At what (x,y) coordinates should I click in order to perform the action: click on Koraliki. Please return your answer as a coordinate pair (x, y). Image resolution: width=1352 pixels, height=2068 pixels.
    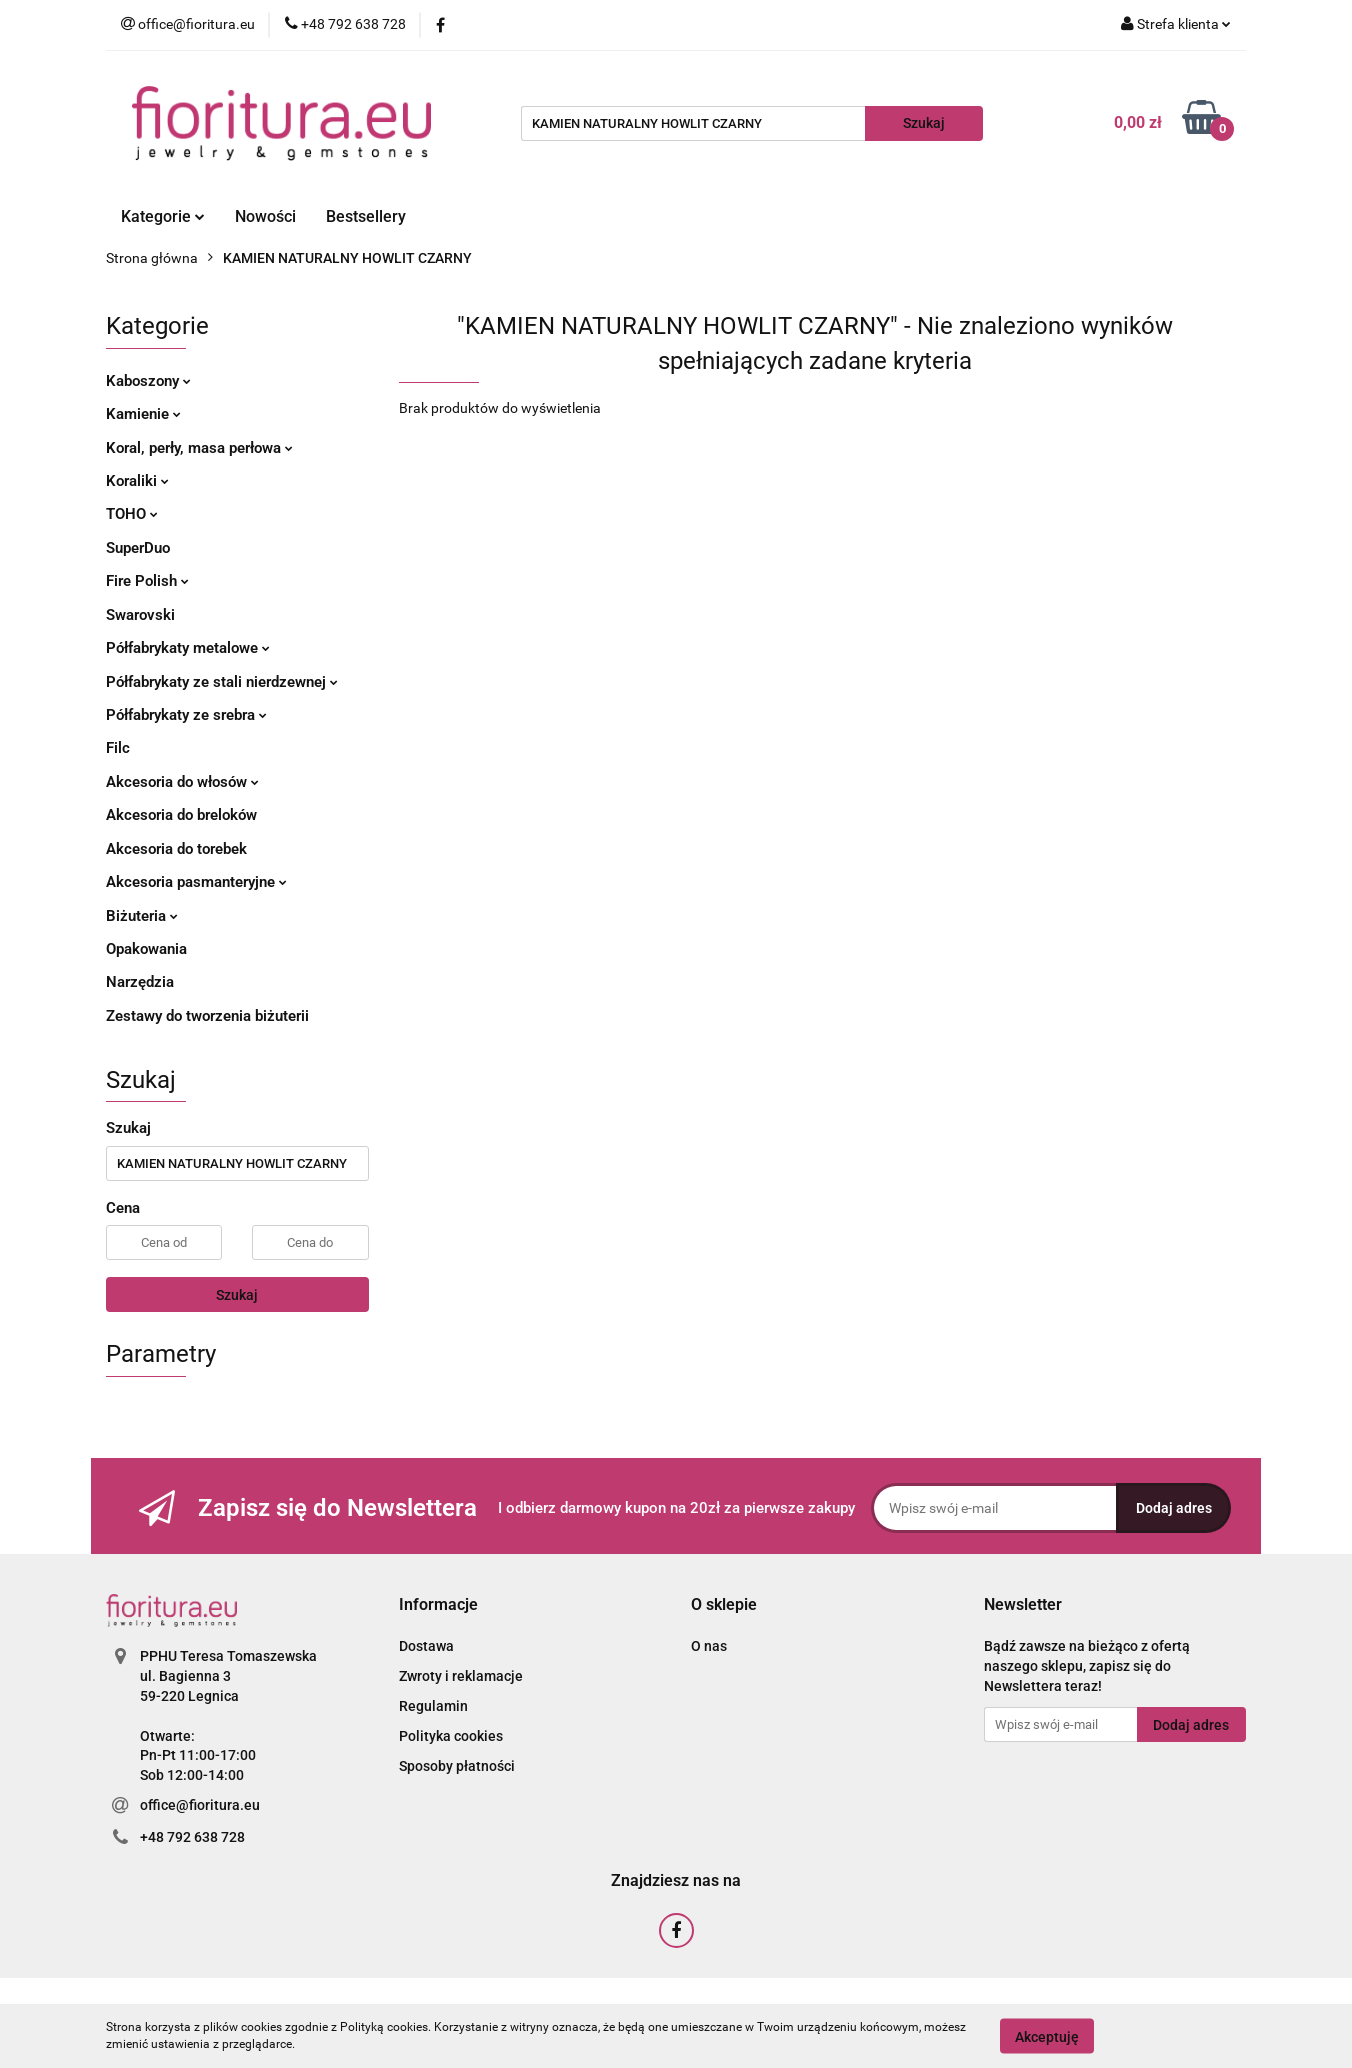
    Looking at the image, I should click on (137, 481).